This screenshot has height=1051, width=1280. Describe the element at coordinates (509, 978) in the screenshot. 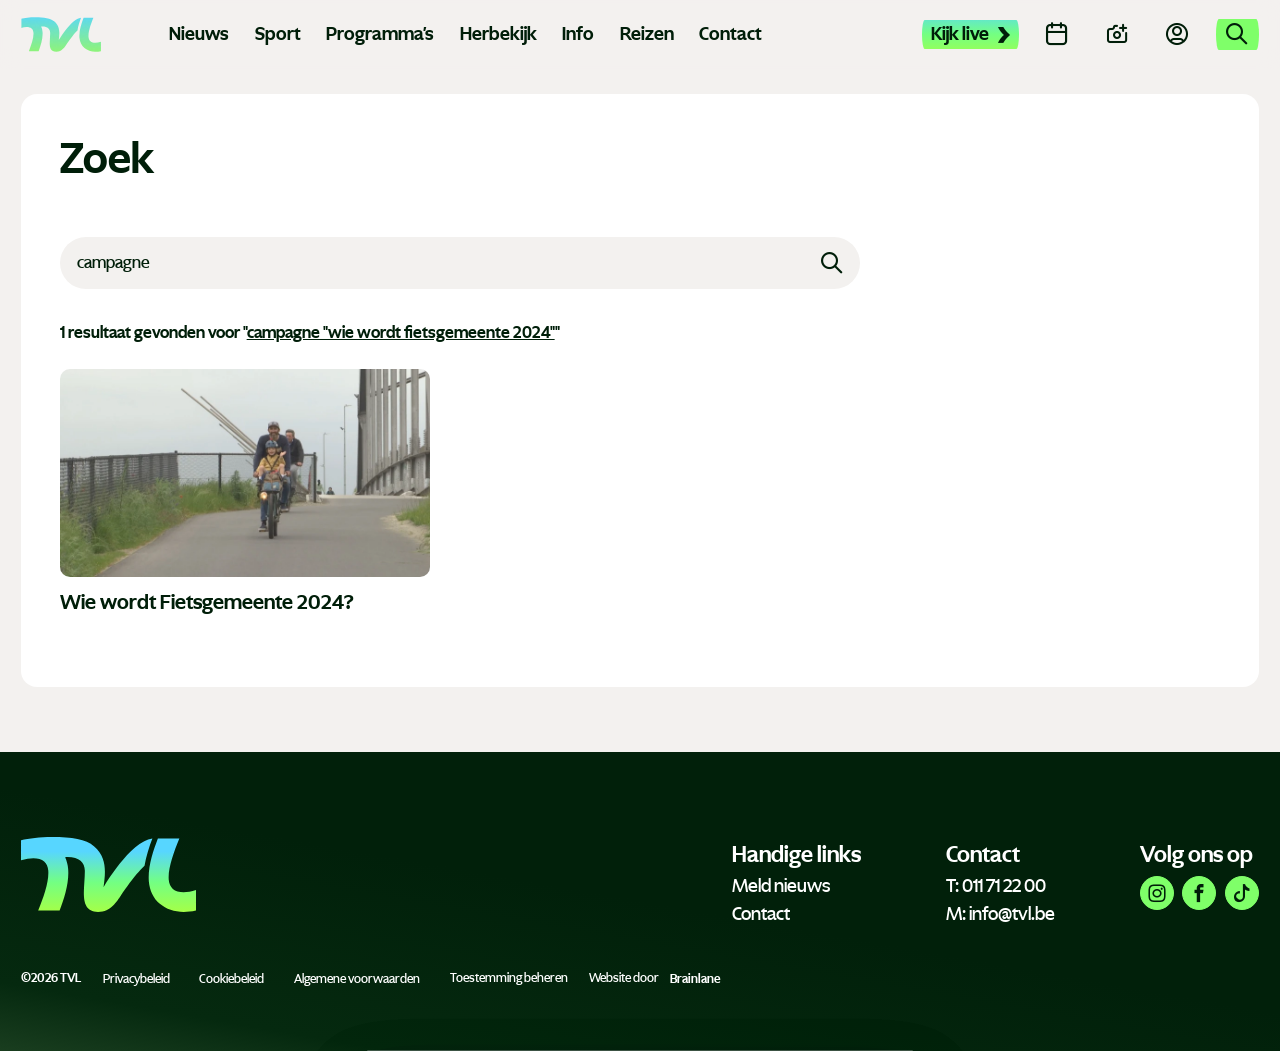

I see `Toestemming beheren [Biedt de mogelijkheid om het beheer en de voorkeuren voor cookies in of uit te schakelen.]` at that location.